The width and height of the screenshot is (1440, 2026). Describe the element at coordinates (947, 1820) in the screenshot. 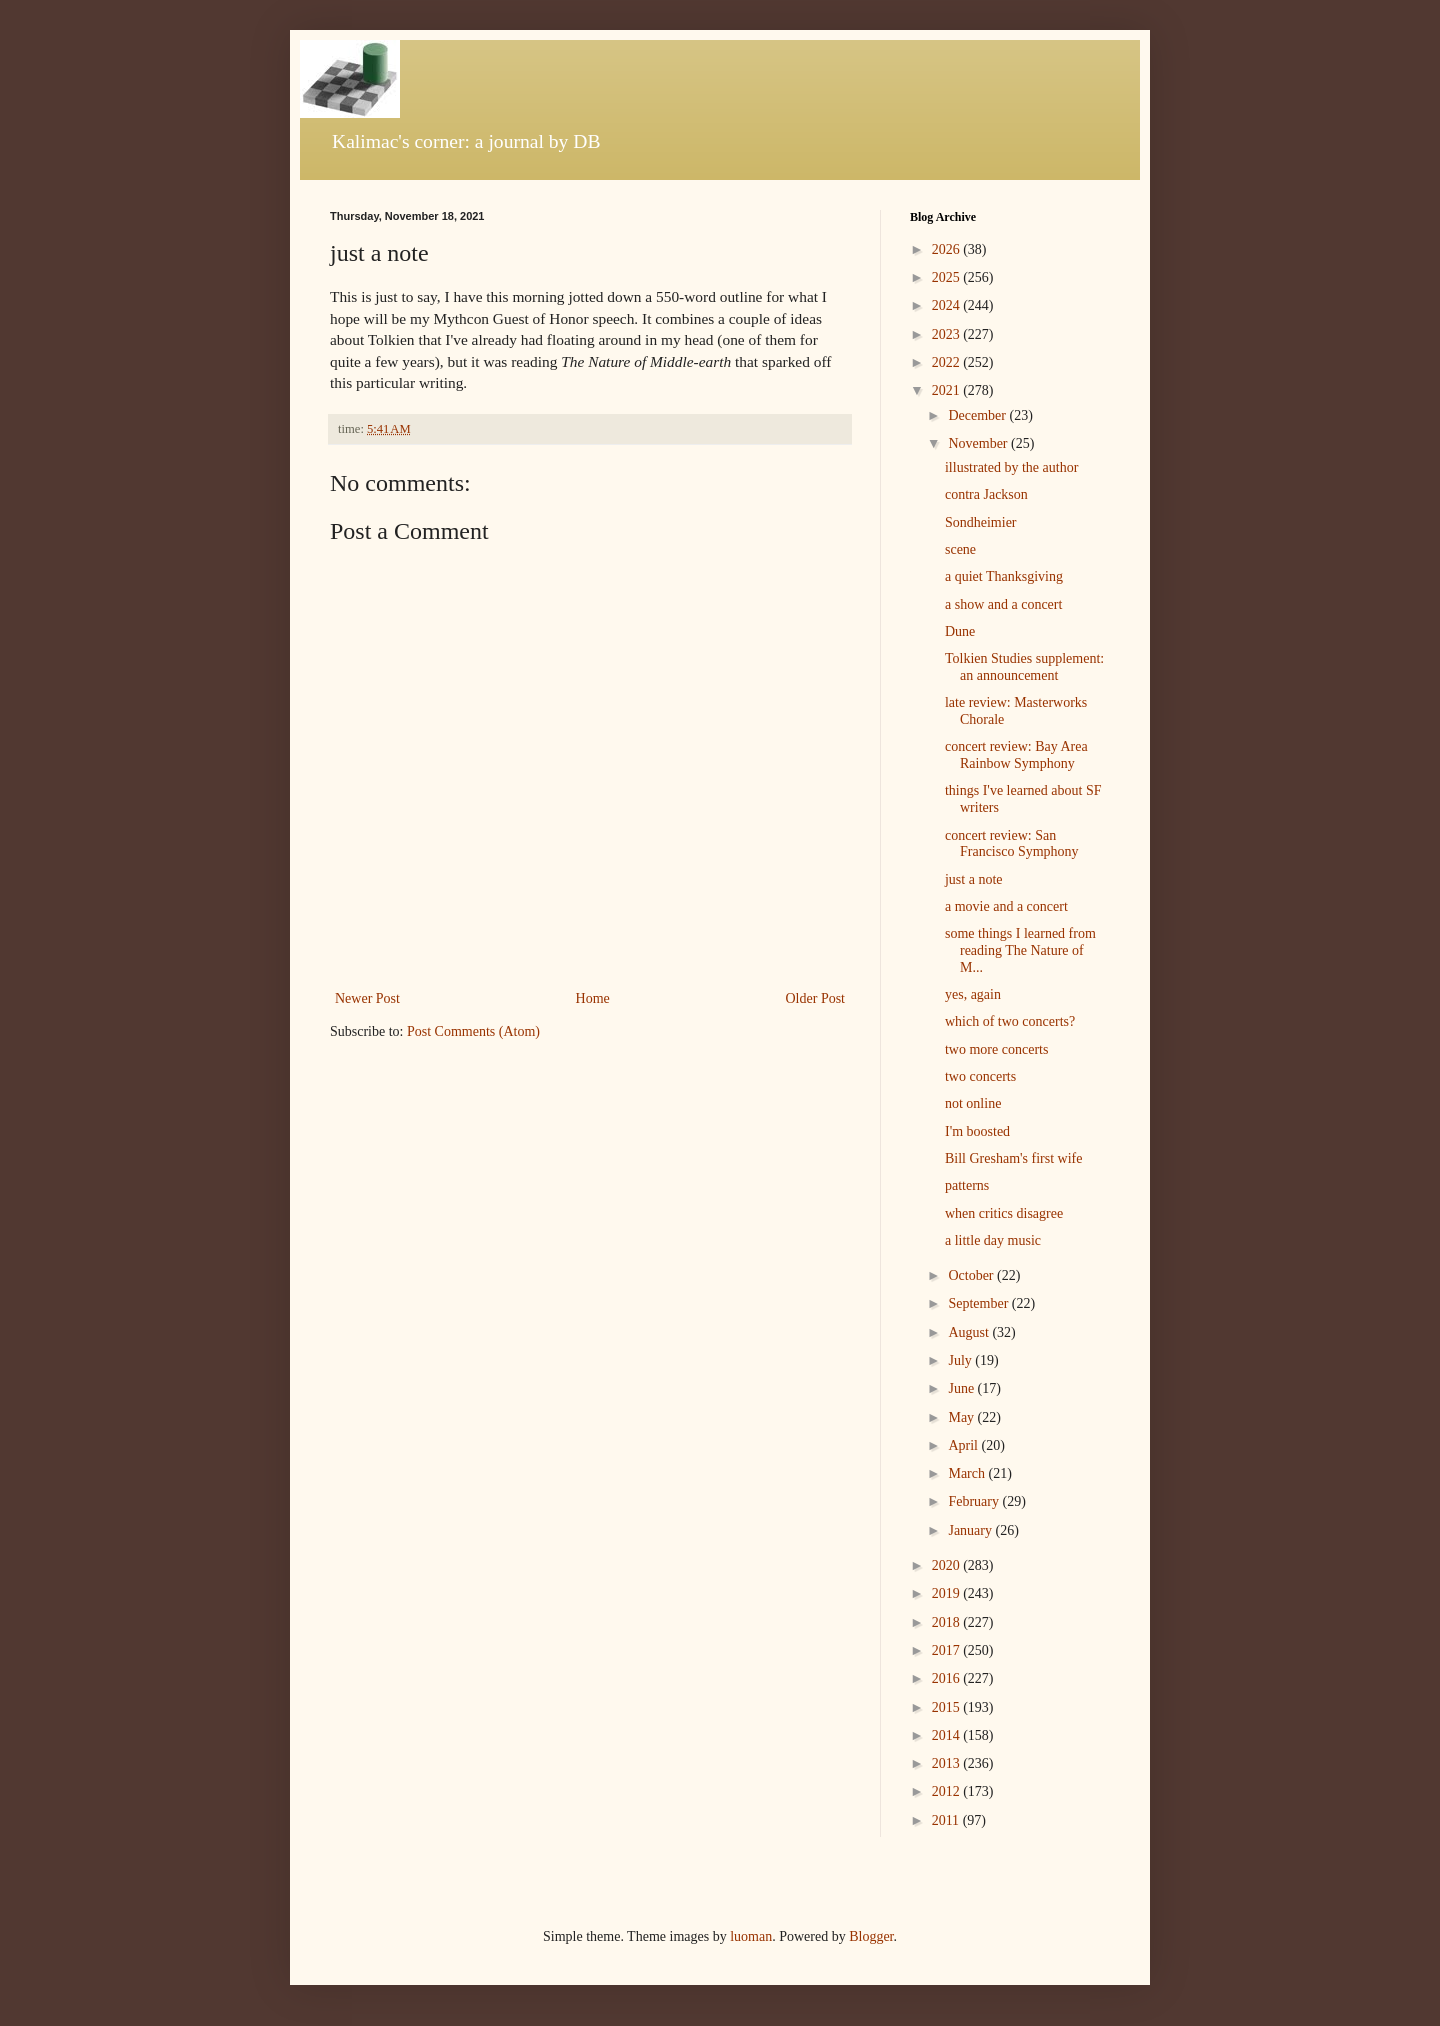

I see `2011` at that location.